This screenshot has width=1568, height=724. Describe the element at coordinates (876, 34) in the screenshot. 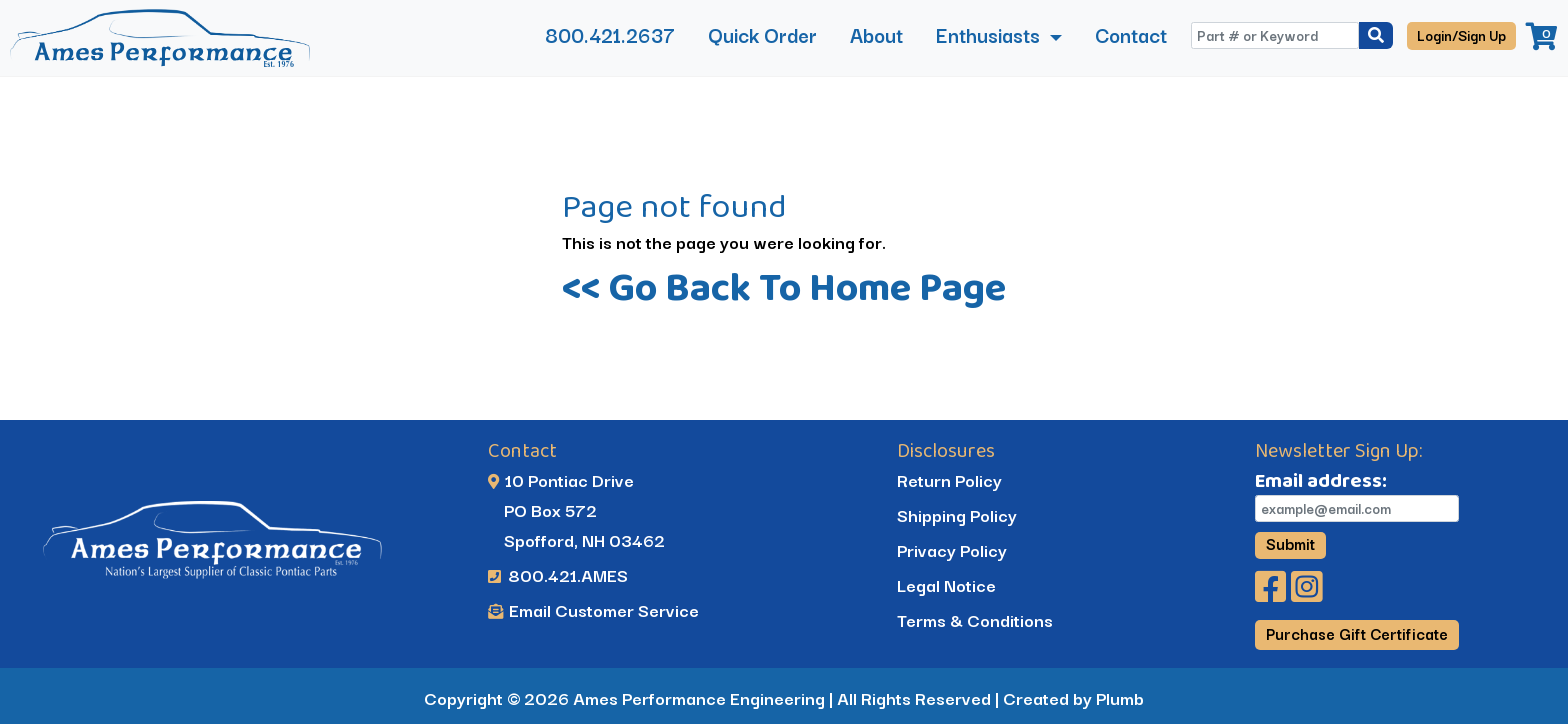

I see `About` at that location.